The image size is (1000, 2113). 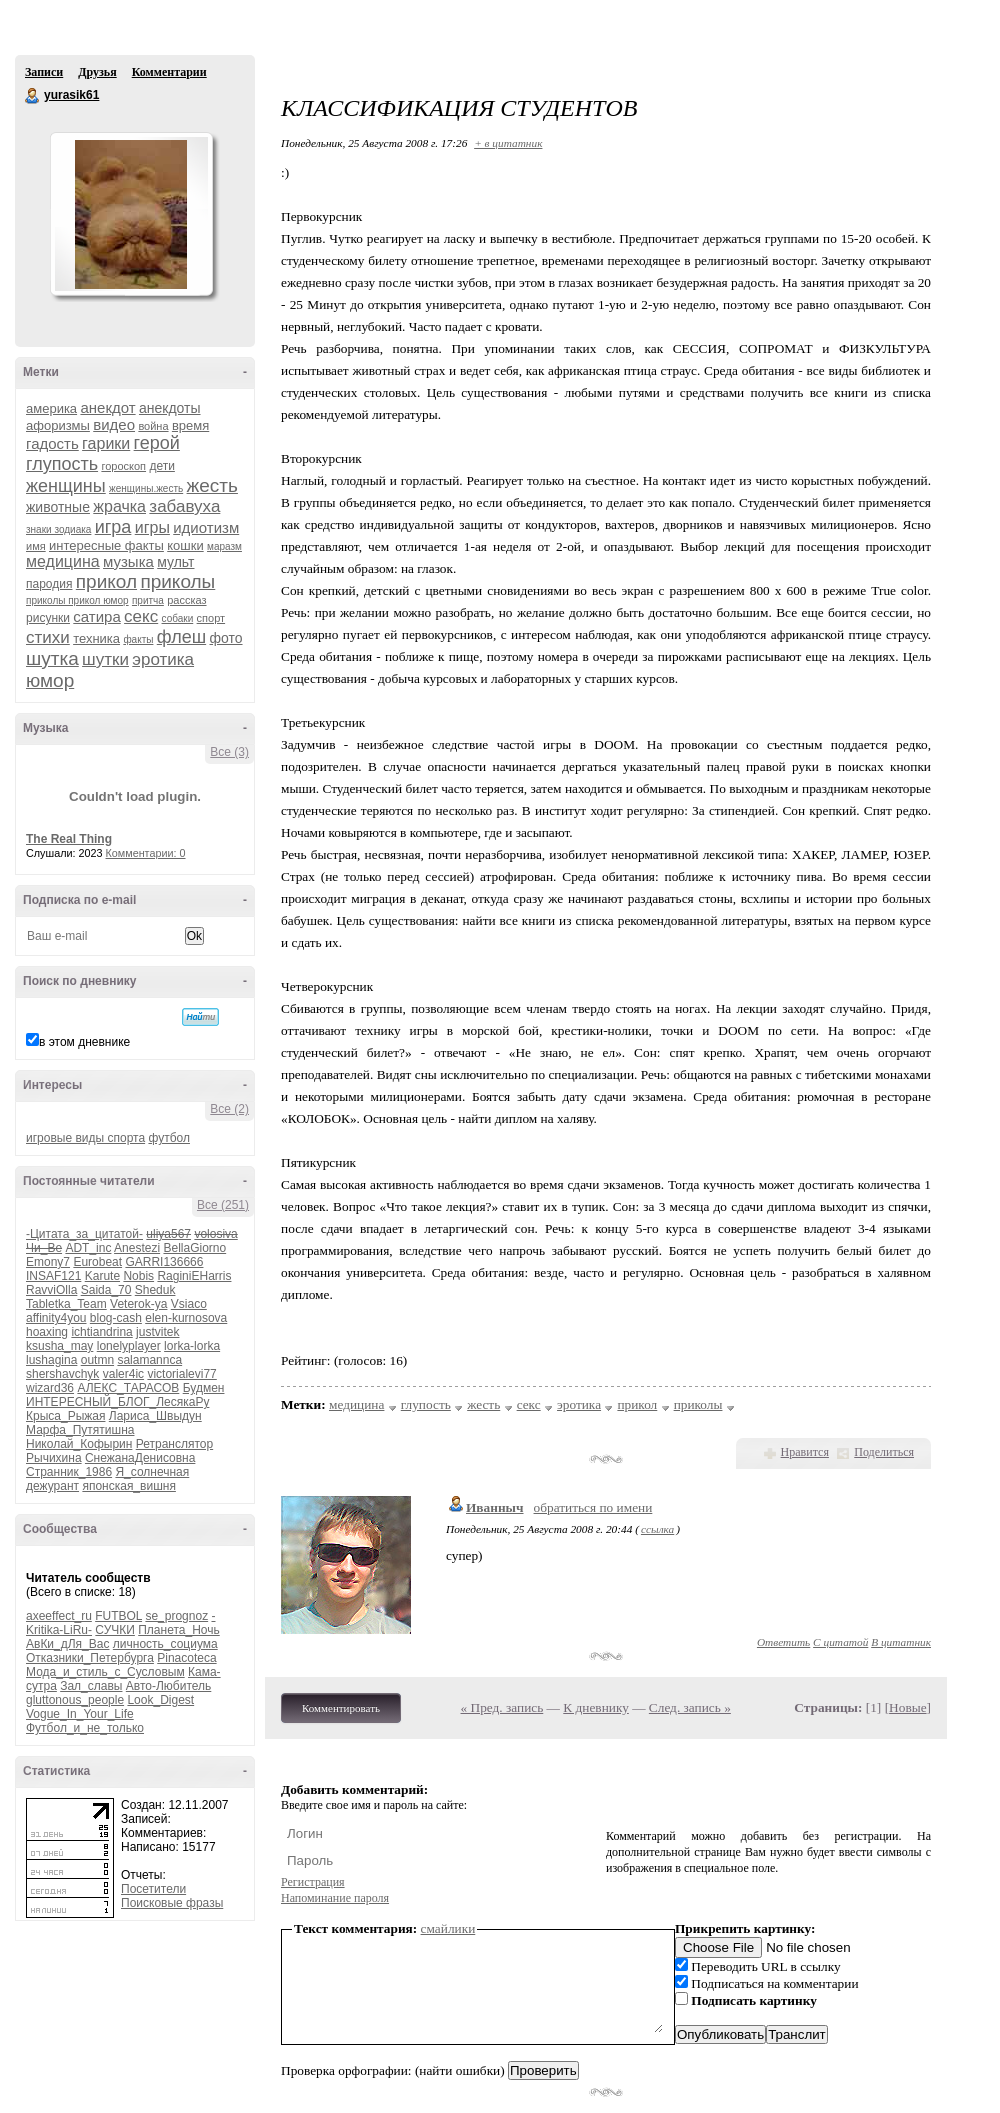 I want to click on гороскоп, so click(x=123, y=466).